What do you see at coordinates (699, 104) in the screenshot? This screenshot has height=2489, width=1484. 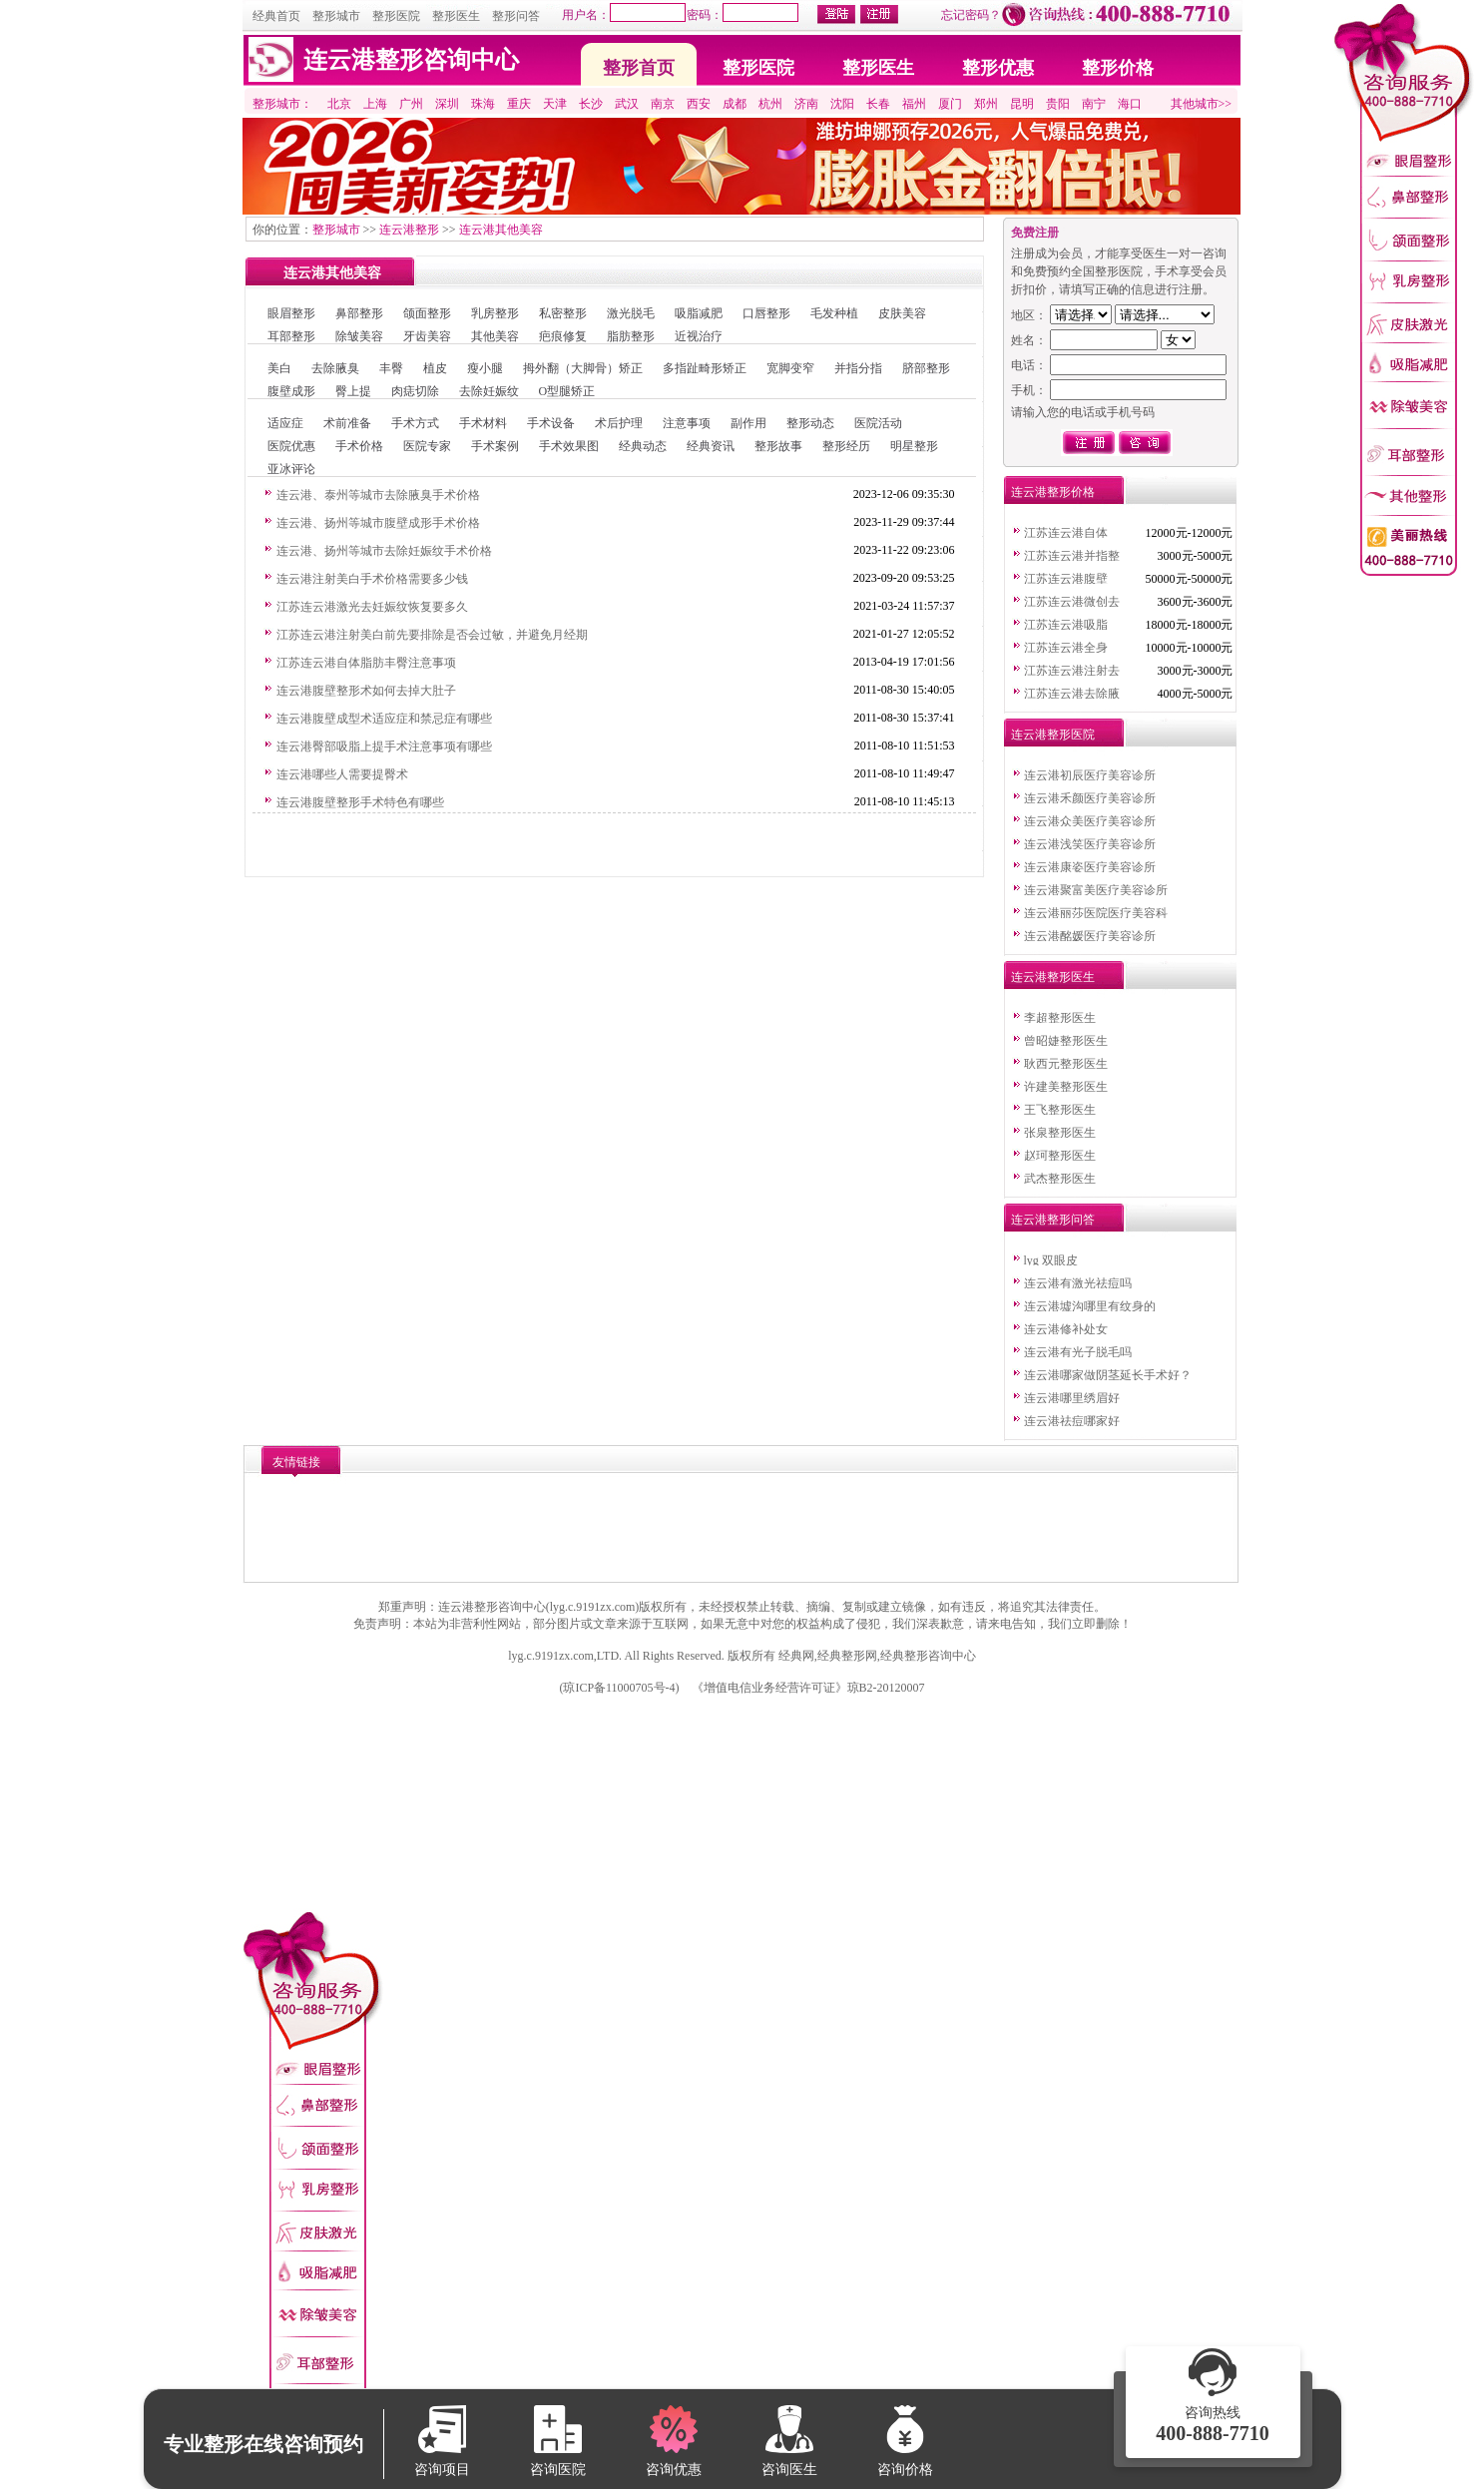 I see `西安` at bounding box center [699, 104].